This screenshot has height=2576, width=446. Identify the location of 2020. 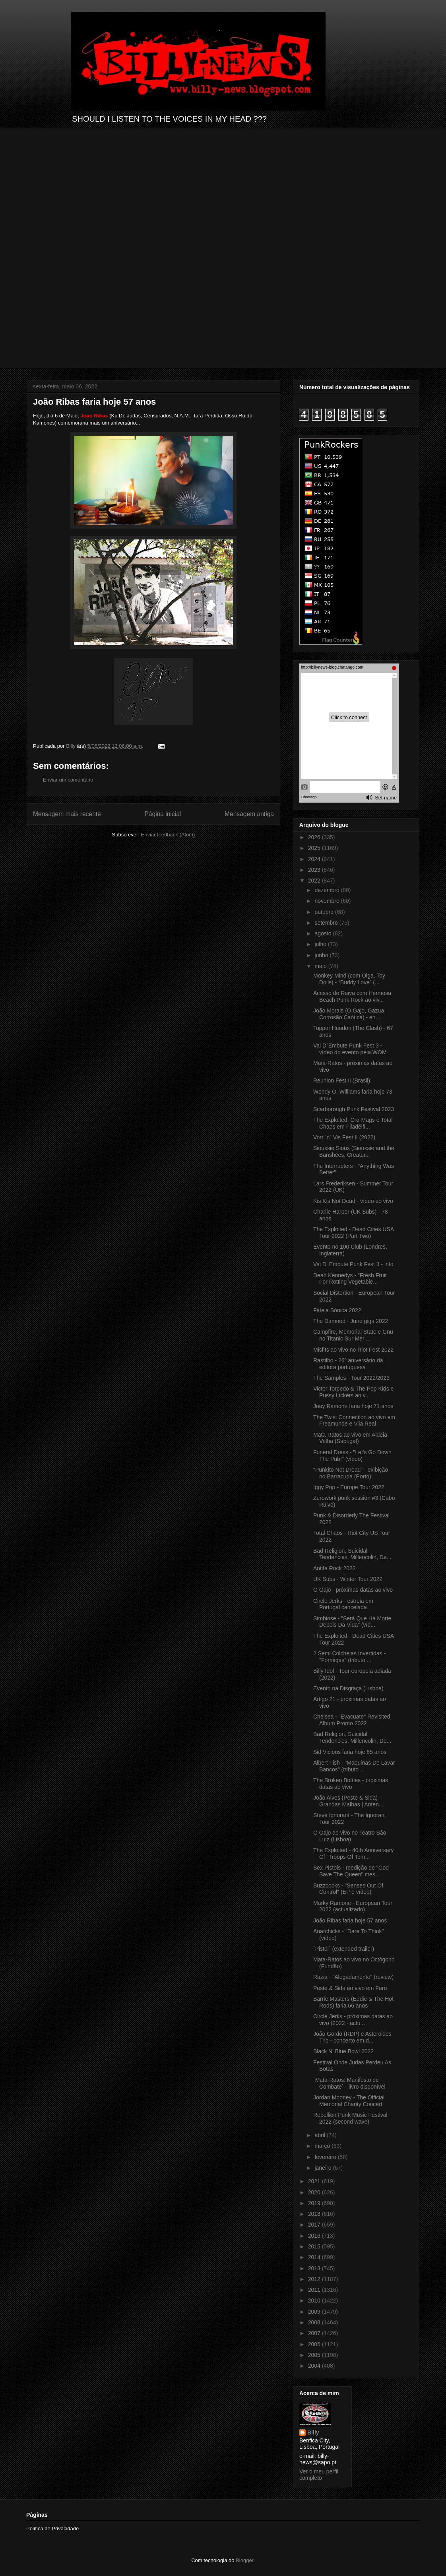
(315, 2192).